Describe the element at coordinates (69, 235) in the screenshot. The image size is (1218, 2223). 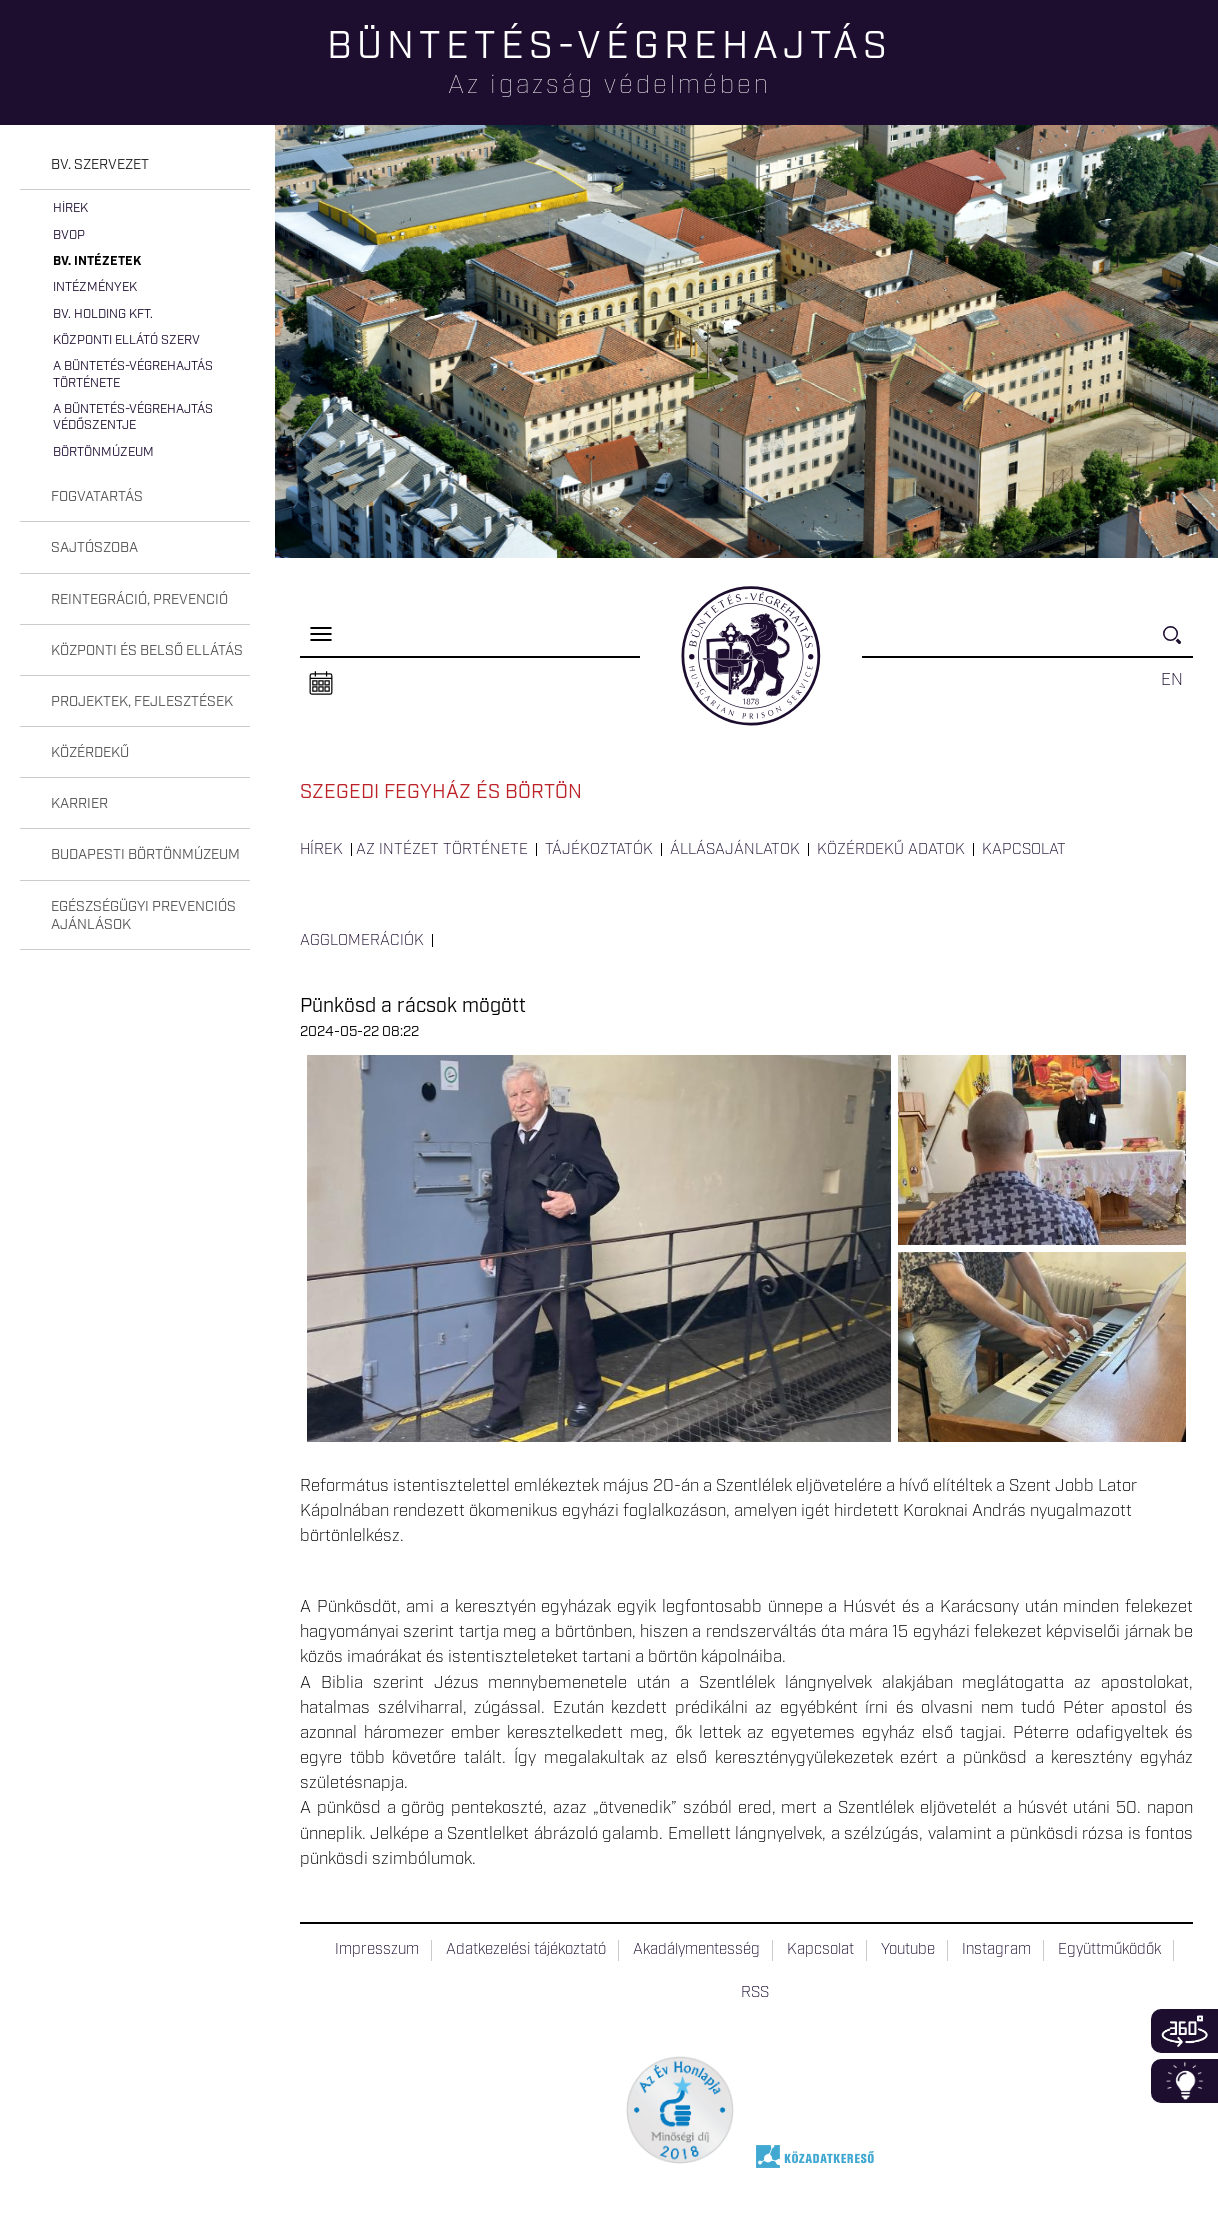
I see `BvOP` at that location.